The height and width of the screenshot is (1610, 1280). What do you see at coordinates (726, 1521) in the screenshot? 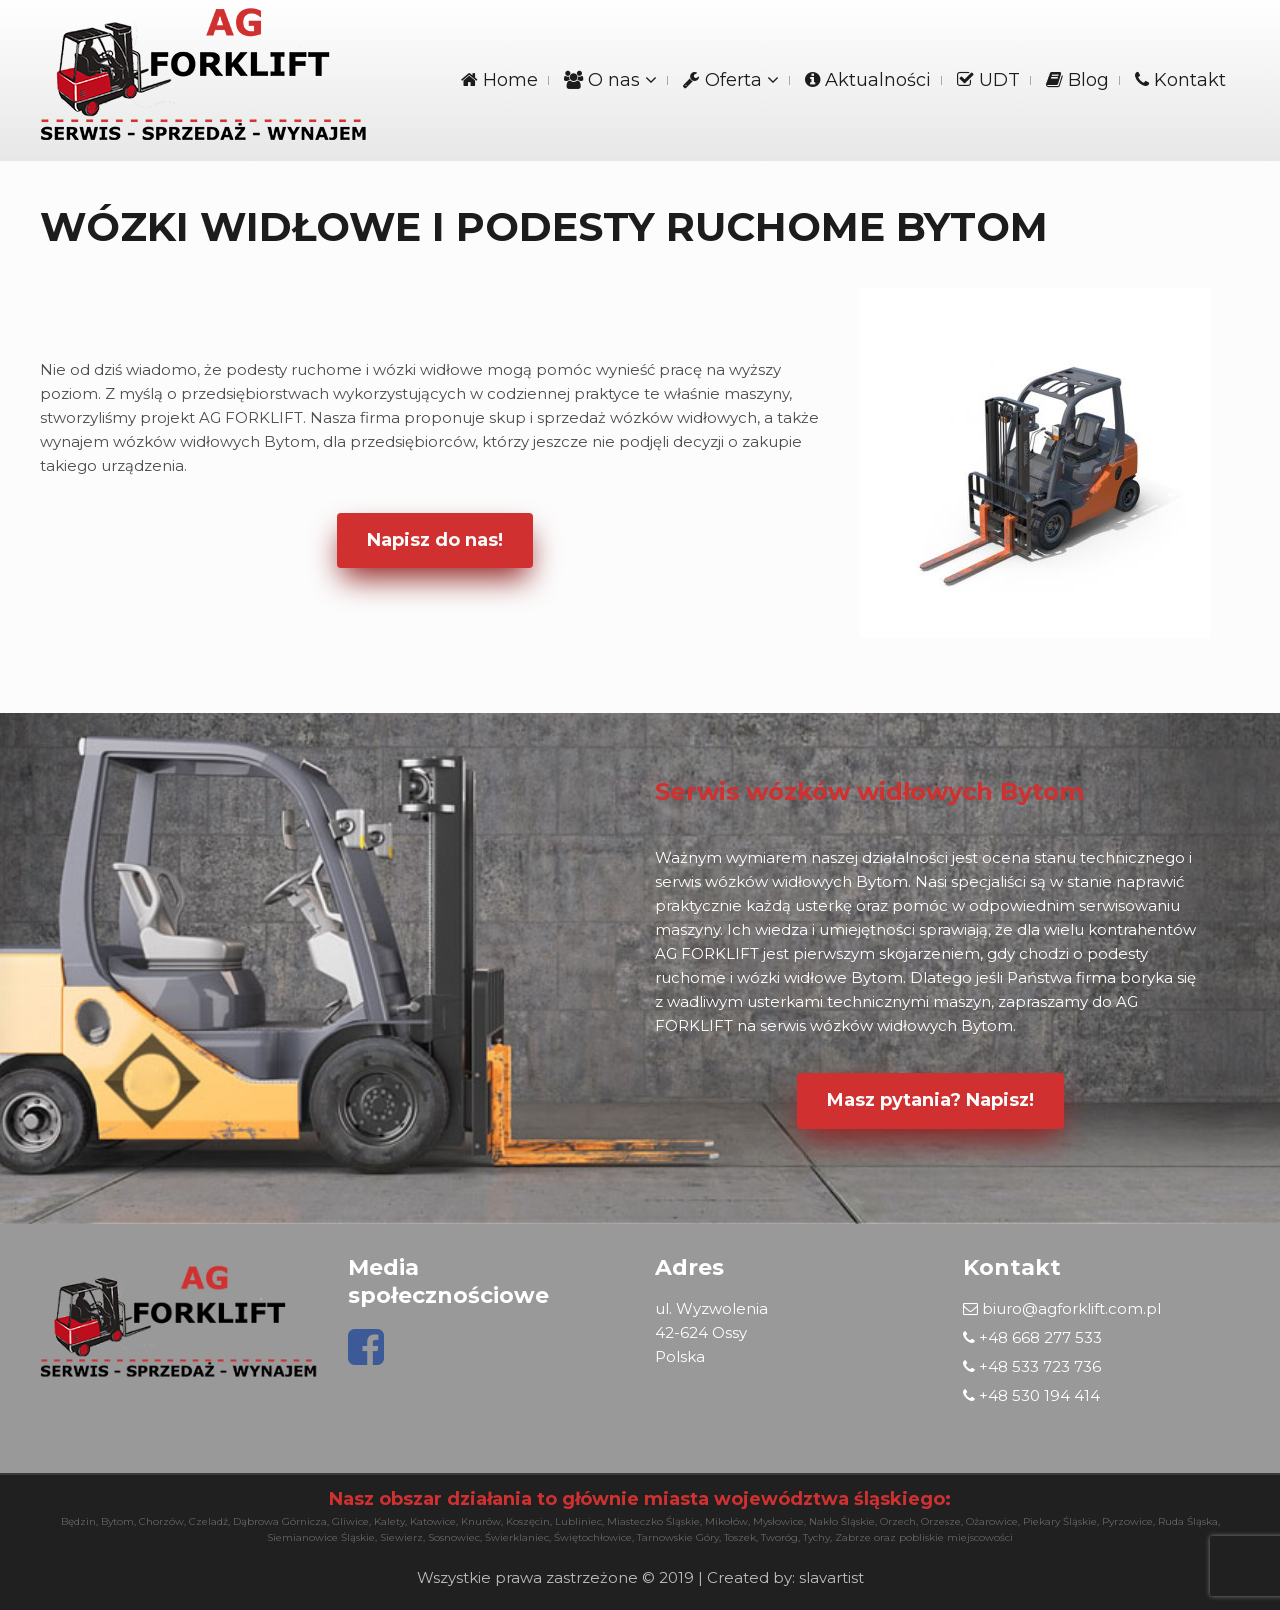
I see `Mikołów` at bounding box center [726, 1521].